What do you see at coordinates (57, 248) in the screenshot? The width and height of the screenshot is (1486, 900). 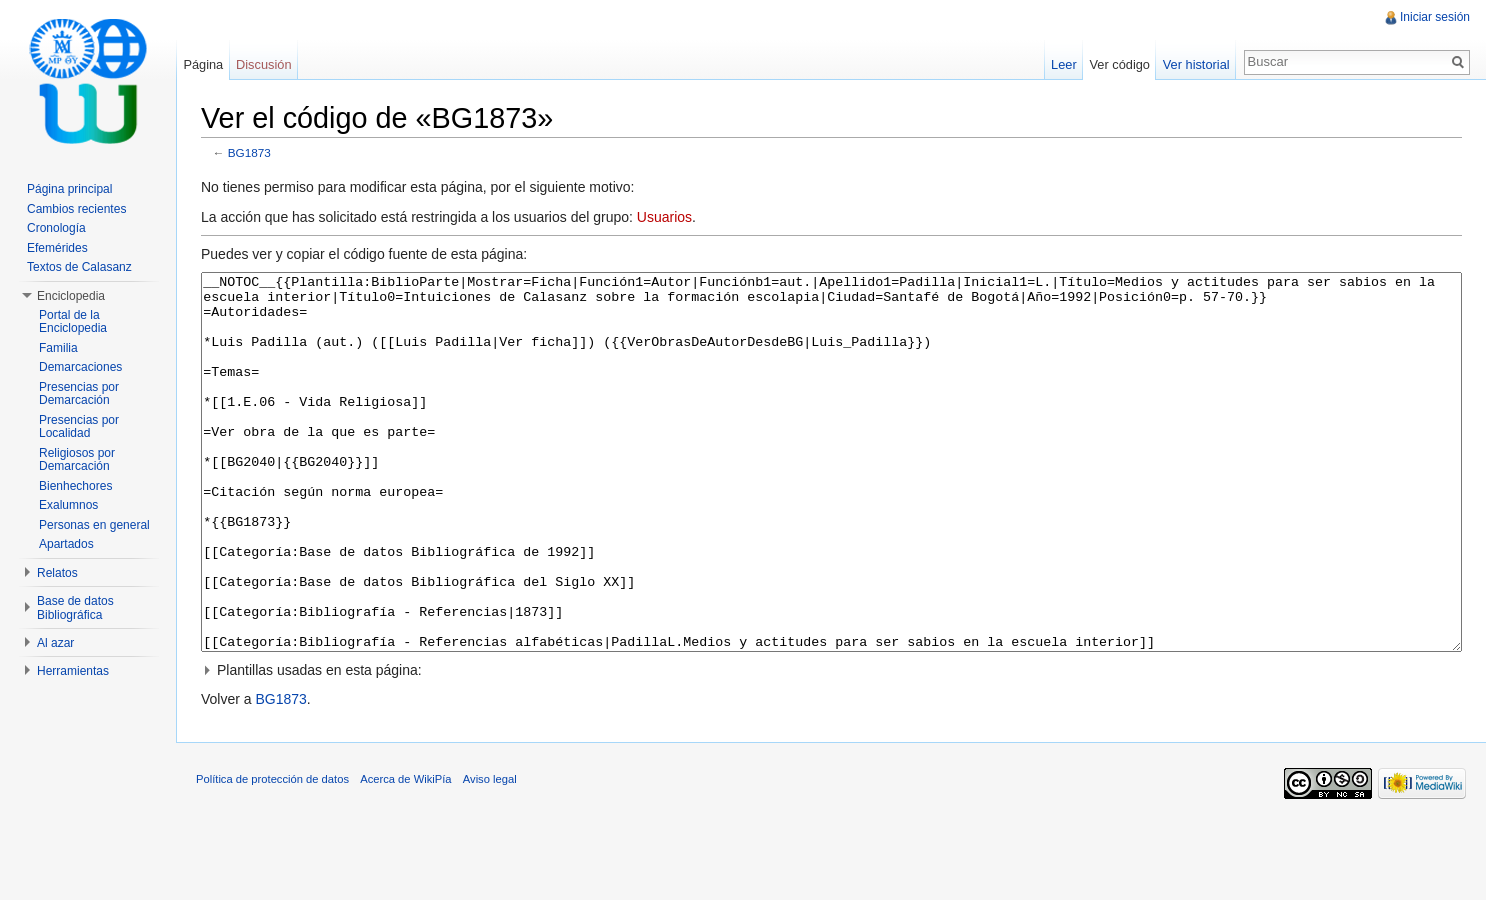 I see `Efemérides` at bounding box center [57, 248].